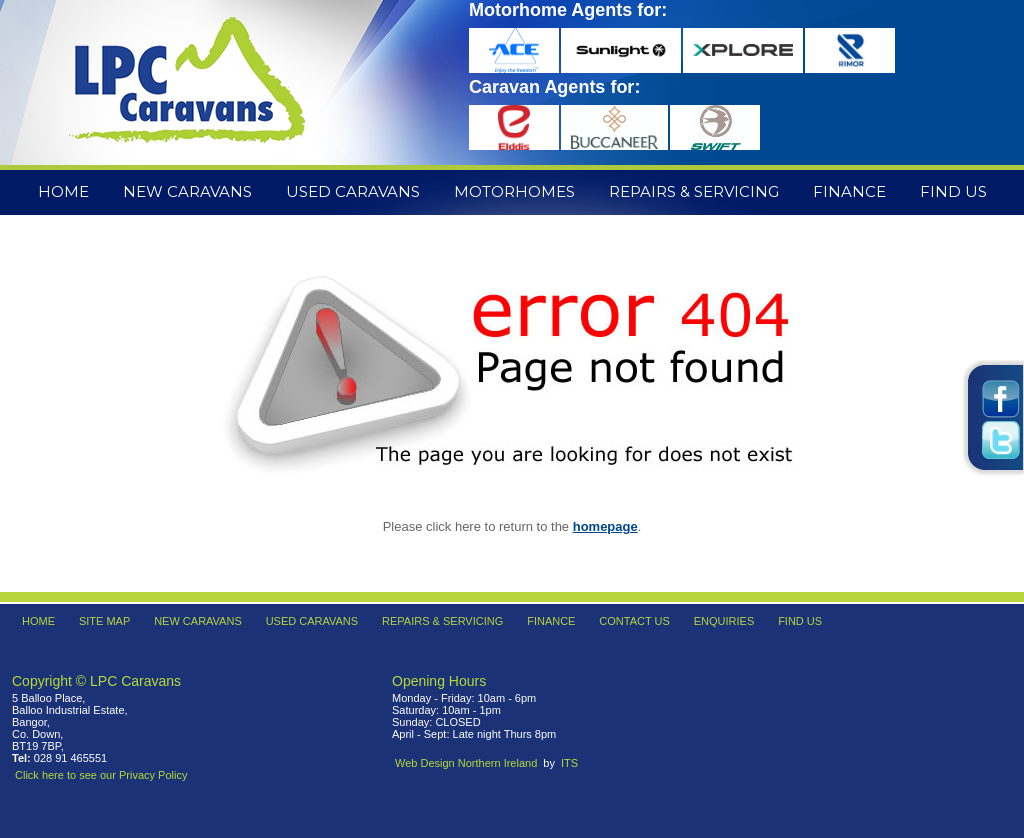 This screenshot has width=1024, height=838. I want to click on Find Us, so click(953, 191).